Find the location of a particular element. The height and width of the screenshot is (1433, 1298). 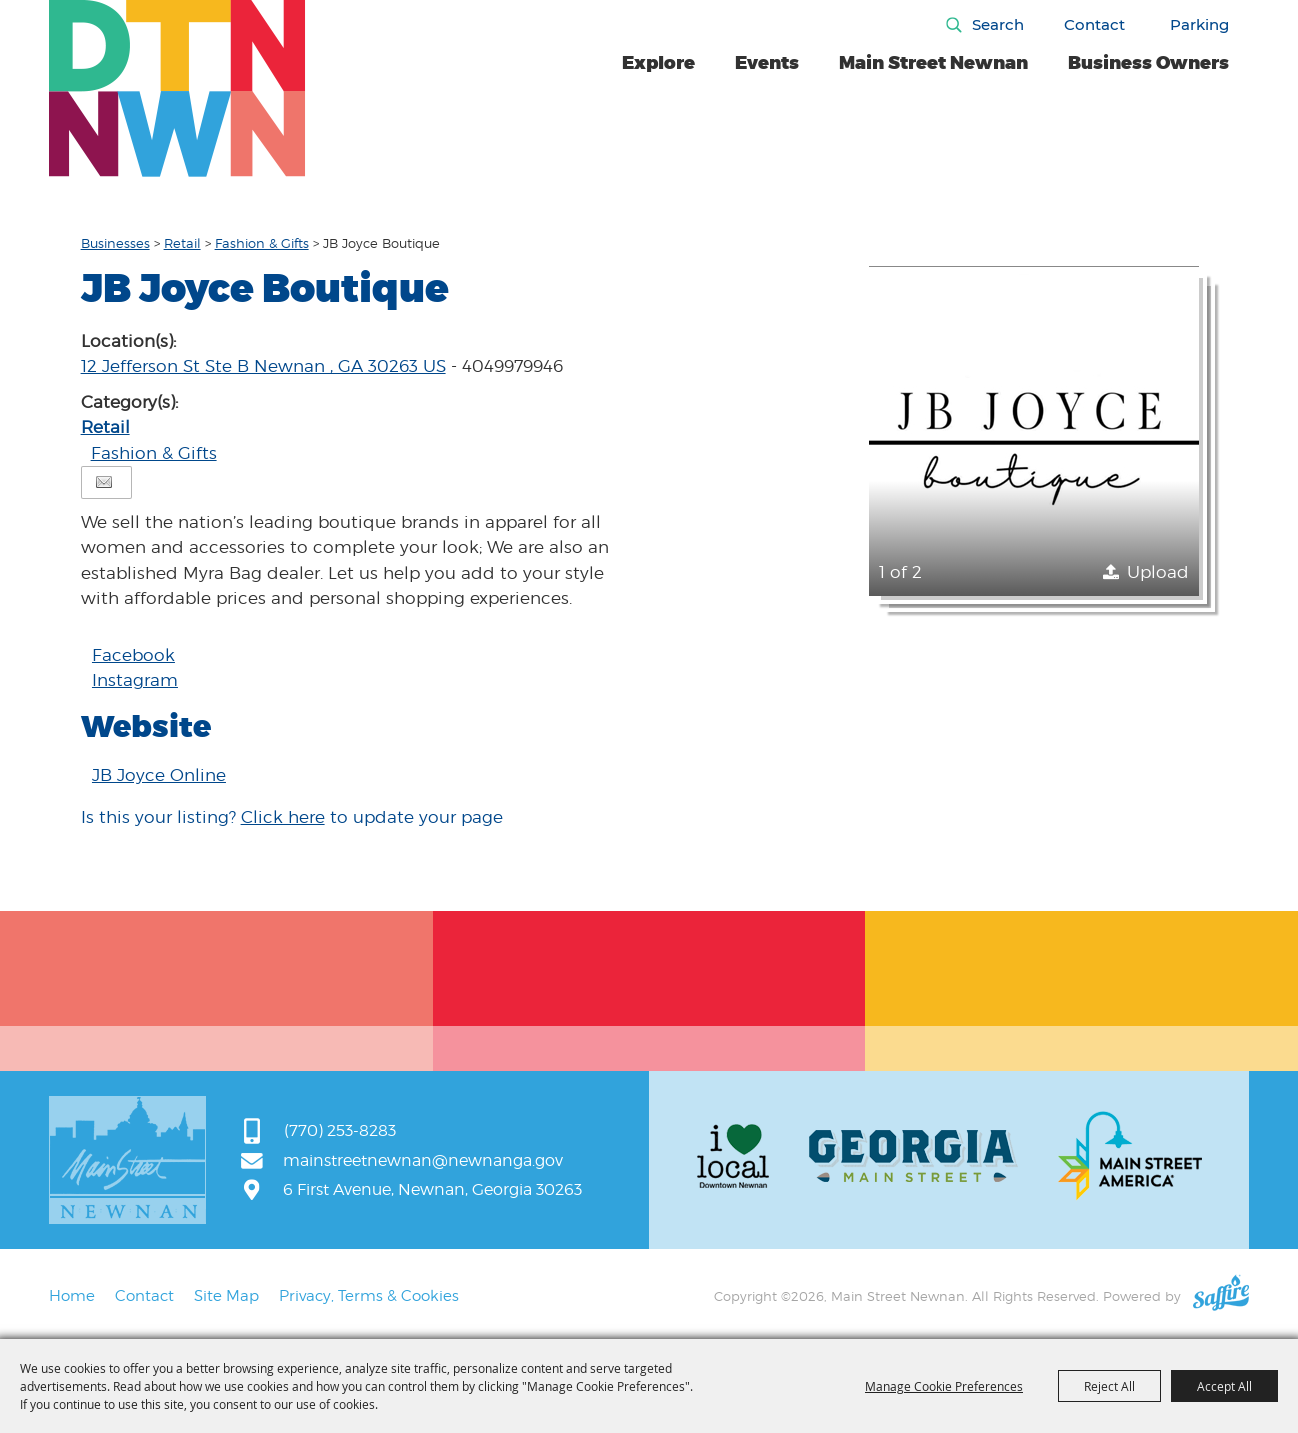

Main Street Newnan is located at coordinates (933, 63).